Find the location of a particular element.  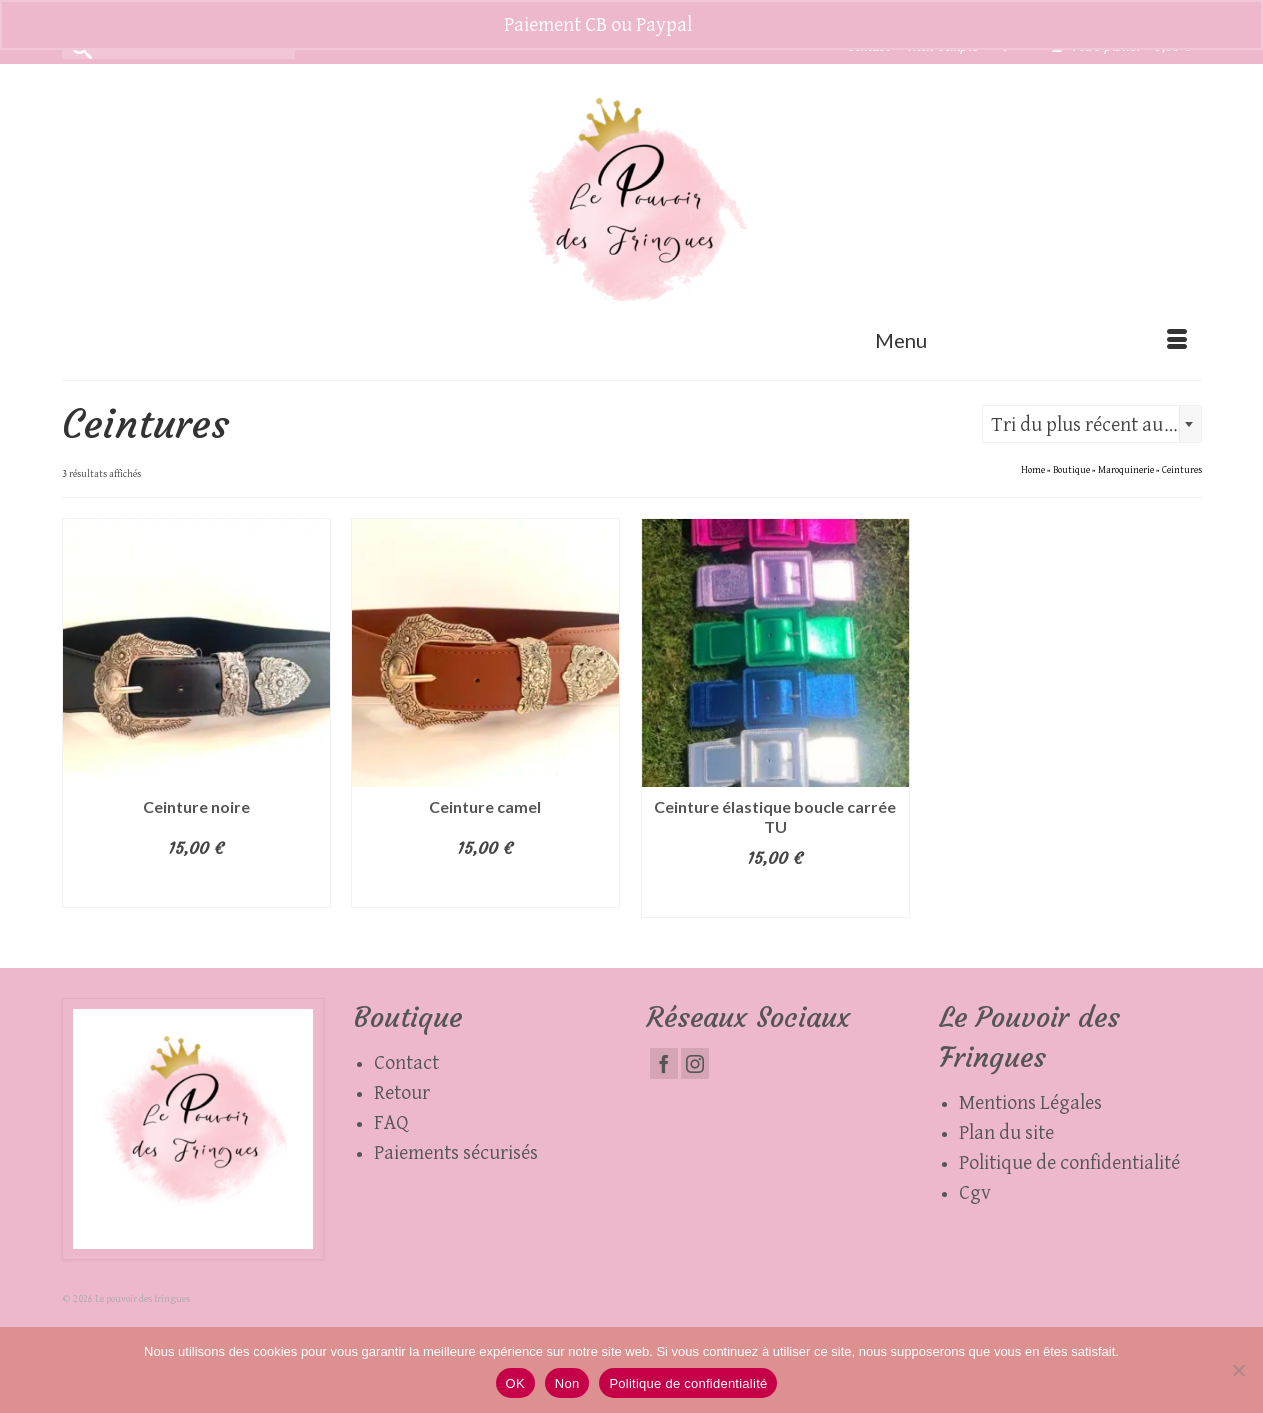

Contact is located at coordinates (406, 1063).